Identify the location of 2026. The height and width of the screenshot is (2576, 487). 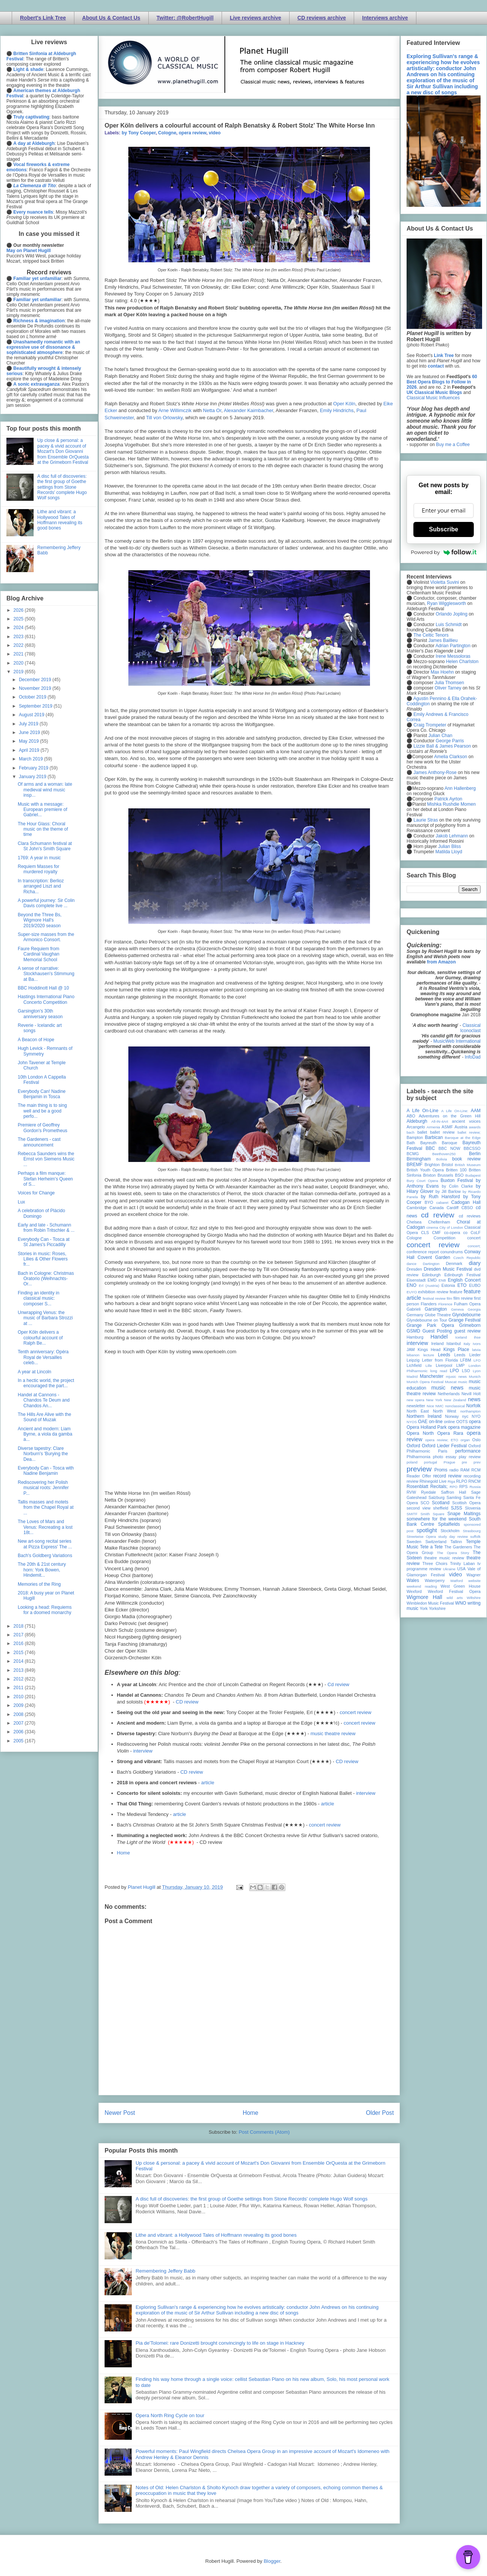
(19, 610).